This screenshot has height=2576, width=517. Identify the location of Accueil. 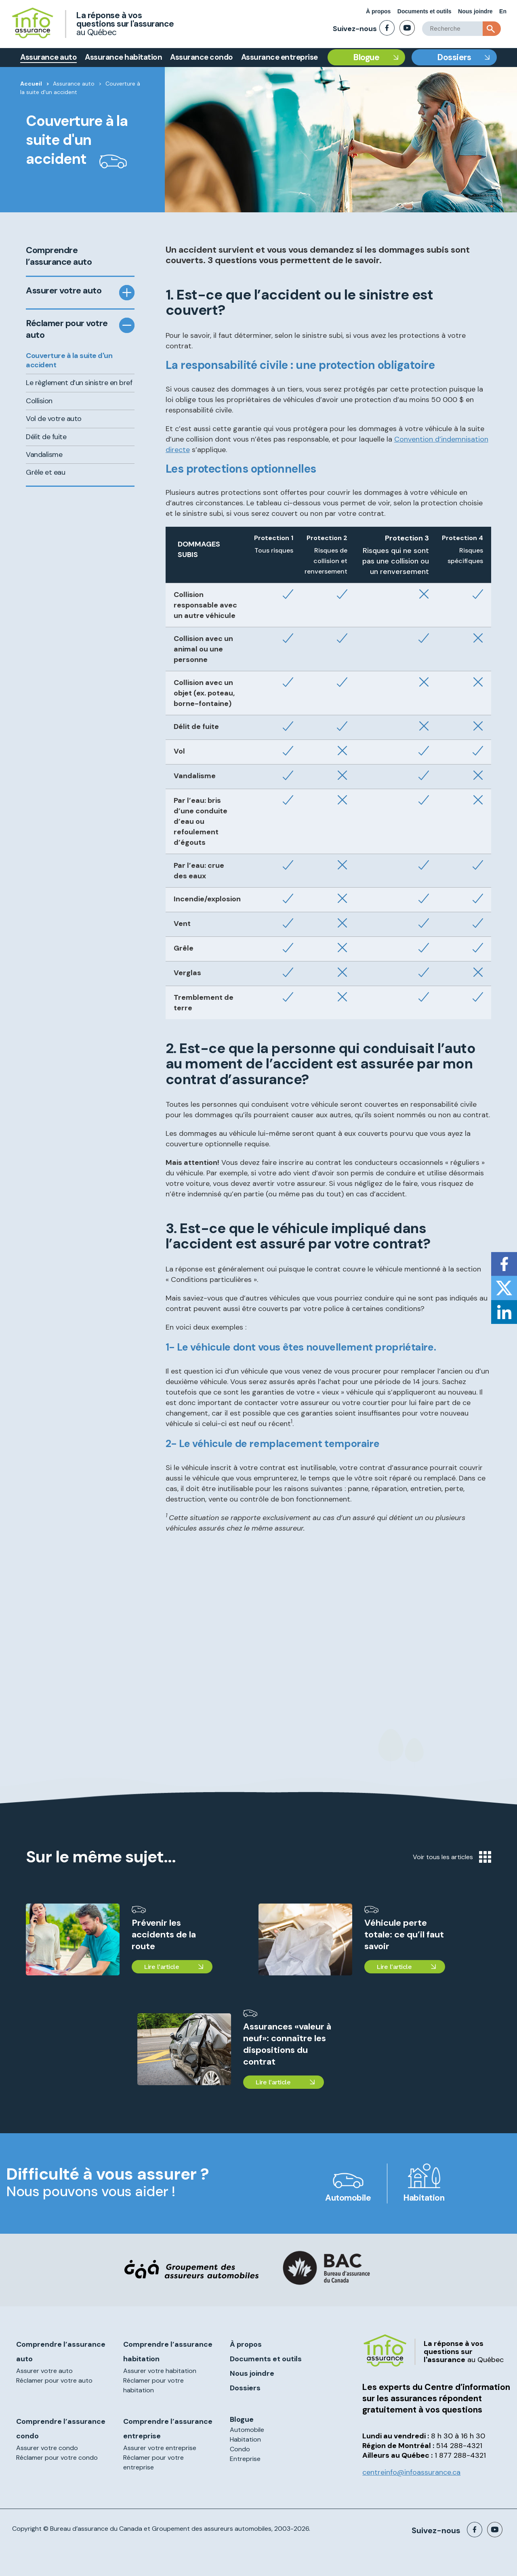
(31, 83).